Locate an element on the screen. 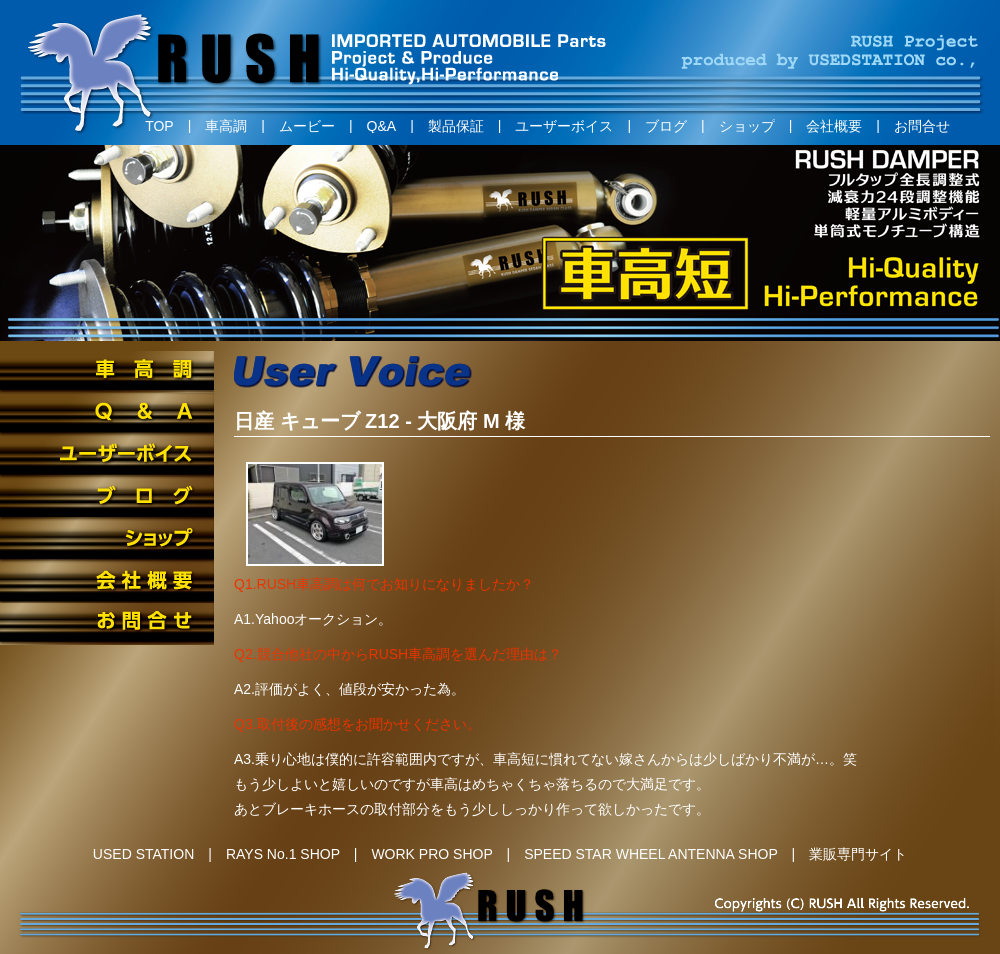 This screenshot has width=1000, height=954. RAYS No.1 SHOP is located at coordinates (283, 854).